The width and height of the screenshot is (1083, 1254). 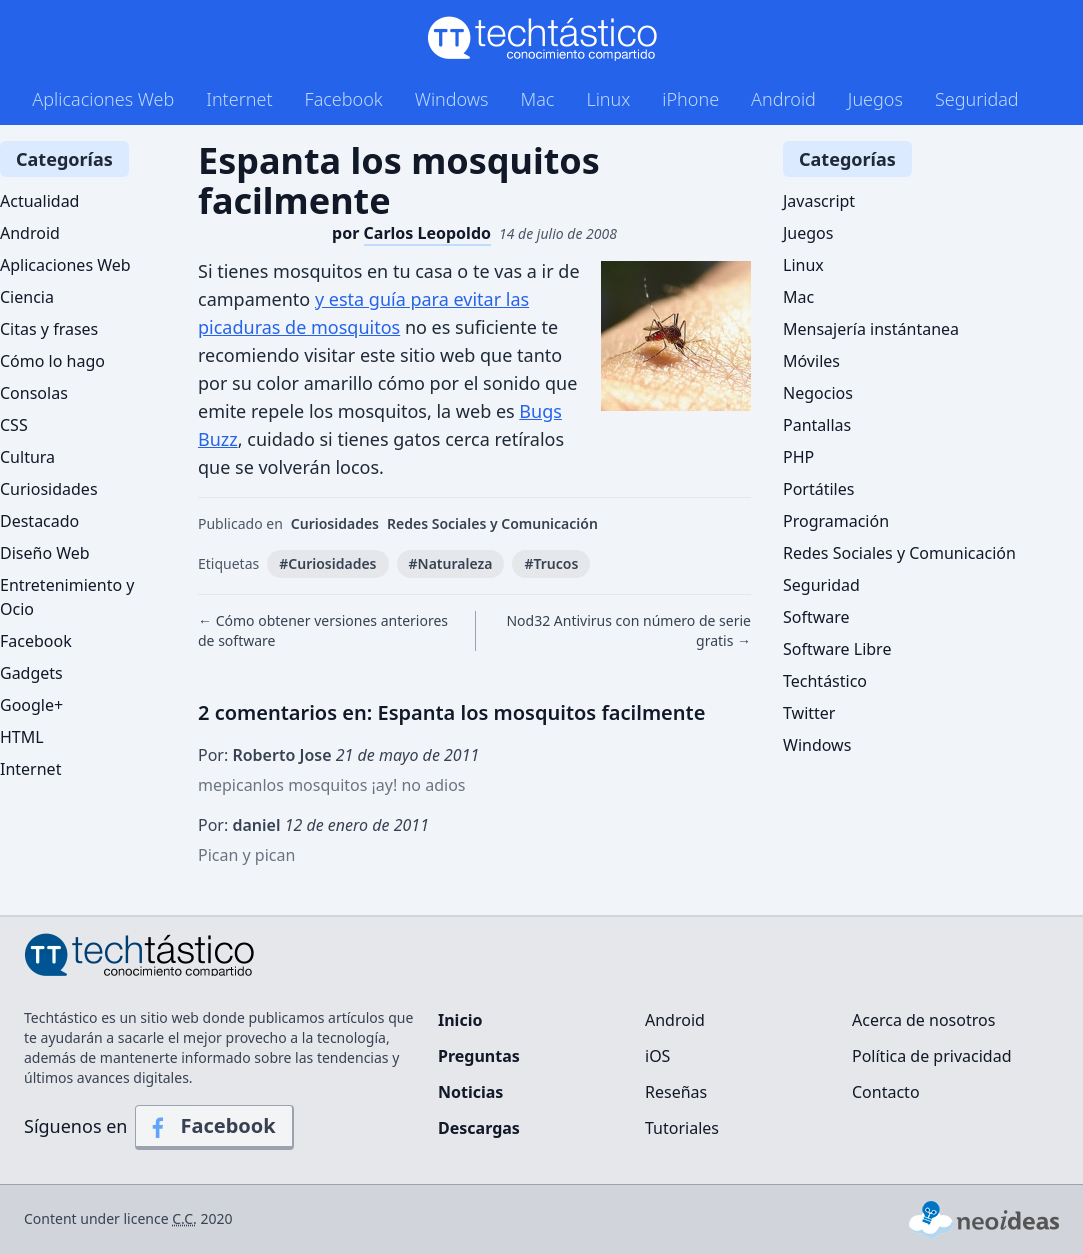 What do you see at coordinates (479, 1056) in the screenshot?
I see `Preguntas` at bounding box center [479, 1056].